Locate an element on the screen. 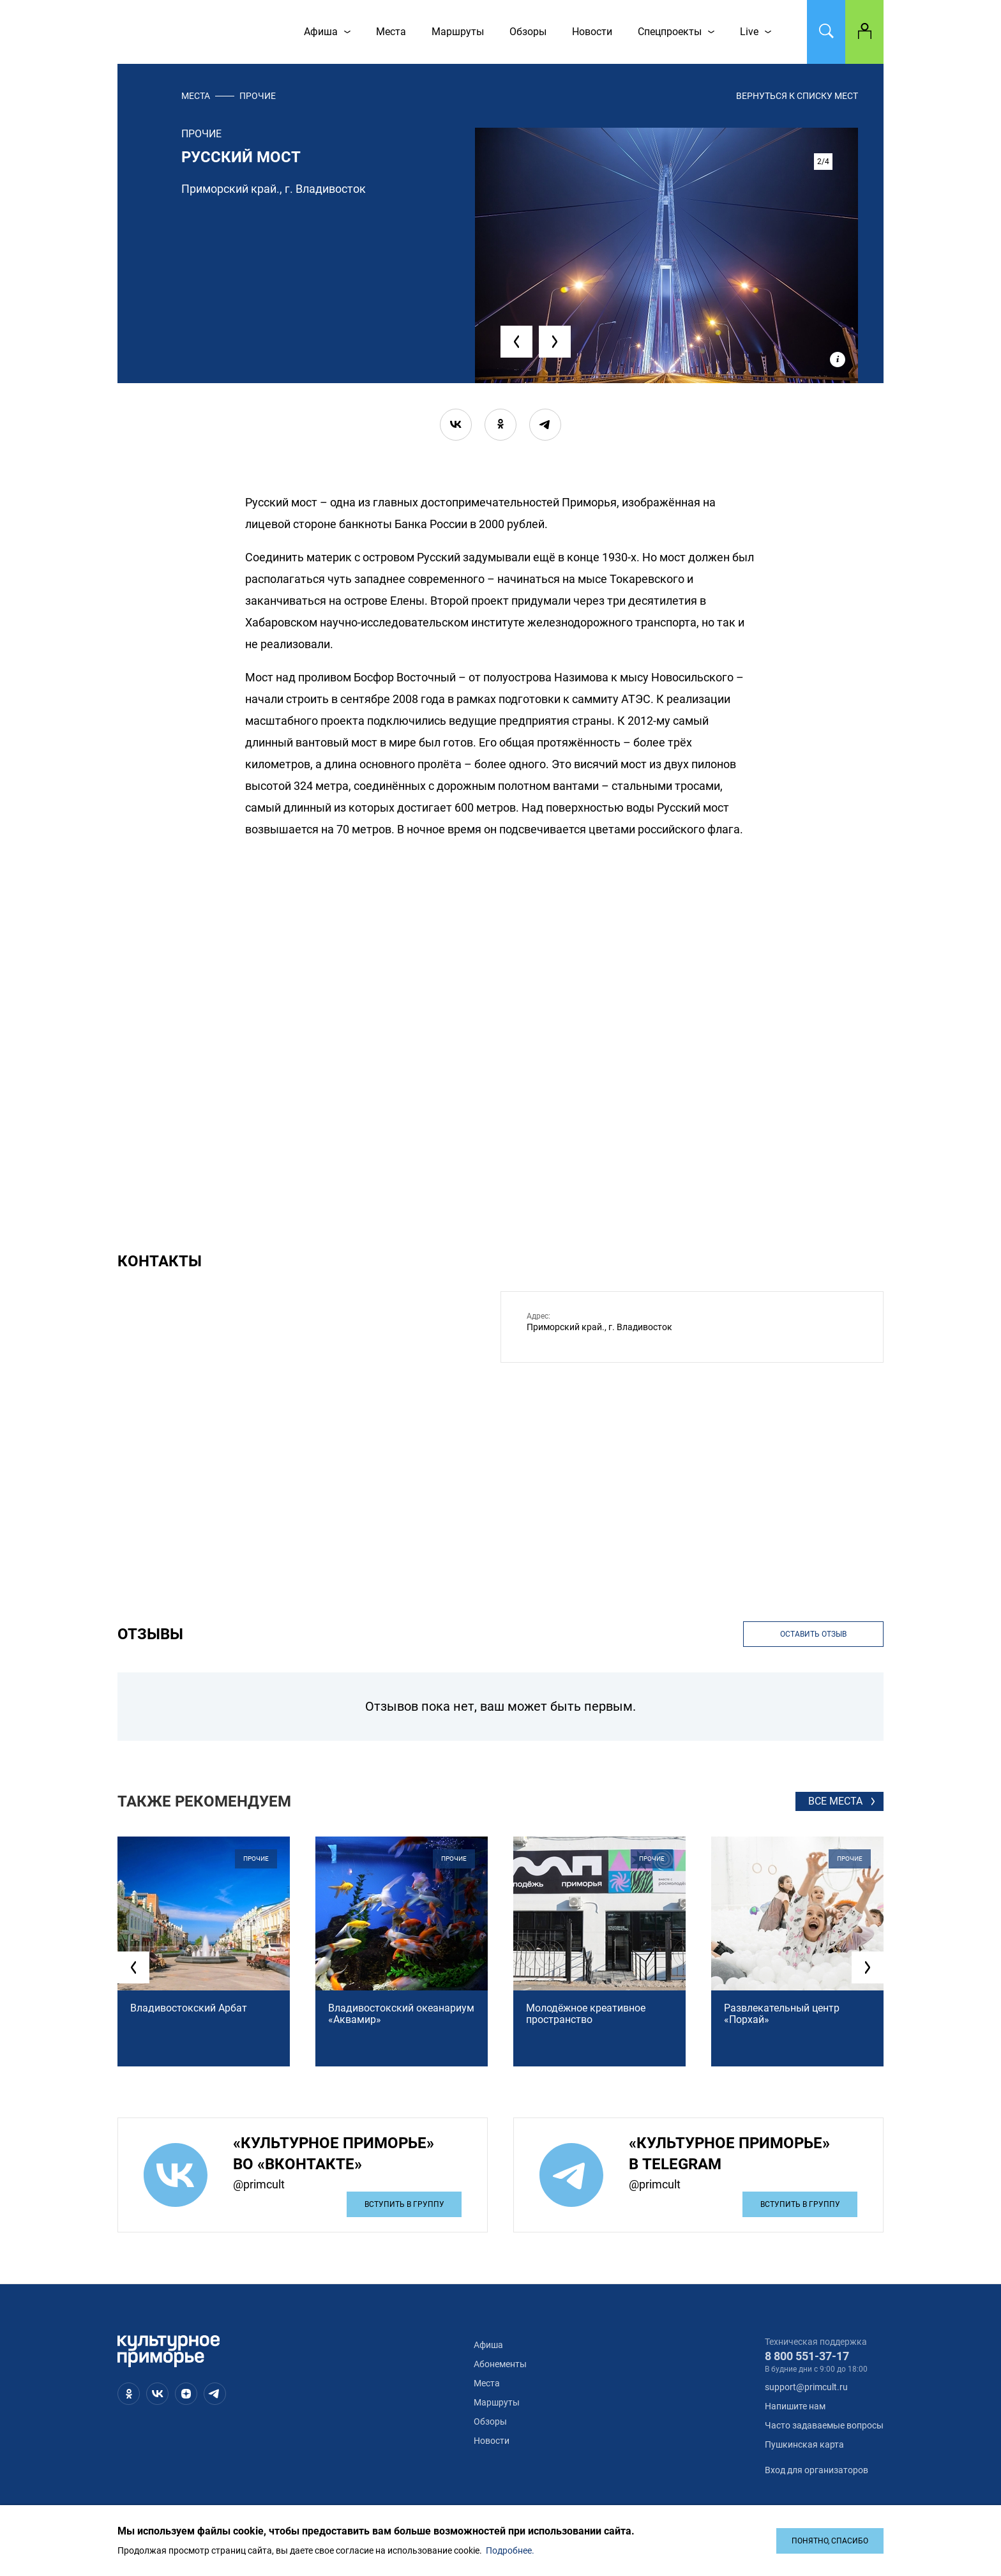 The width and height of the screenshot is (1001, 2576). Напишите нам is located at coordinates (795, 2406).